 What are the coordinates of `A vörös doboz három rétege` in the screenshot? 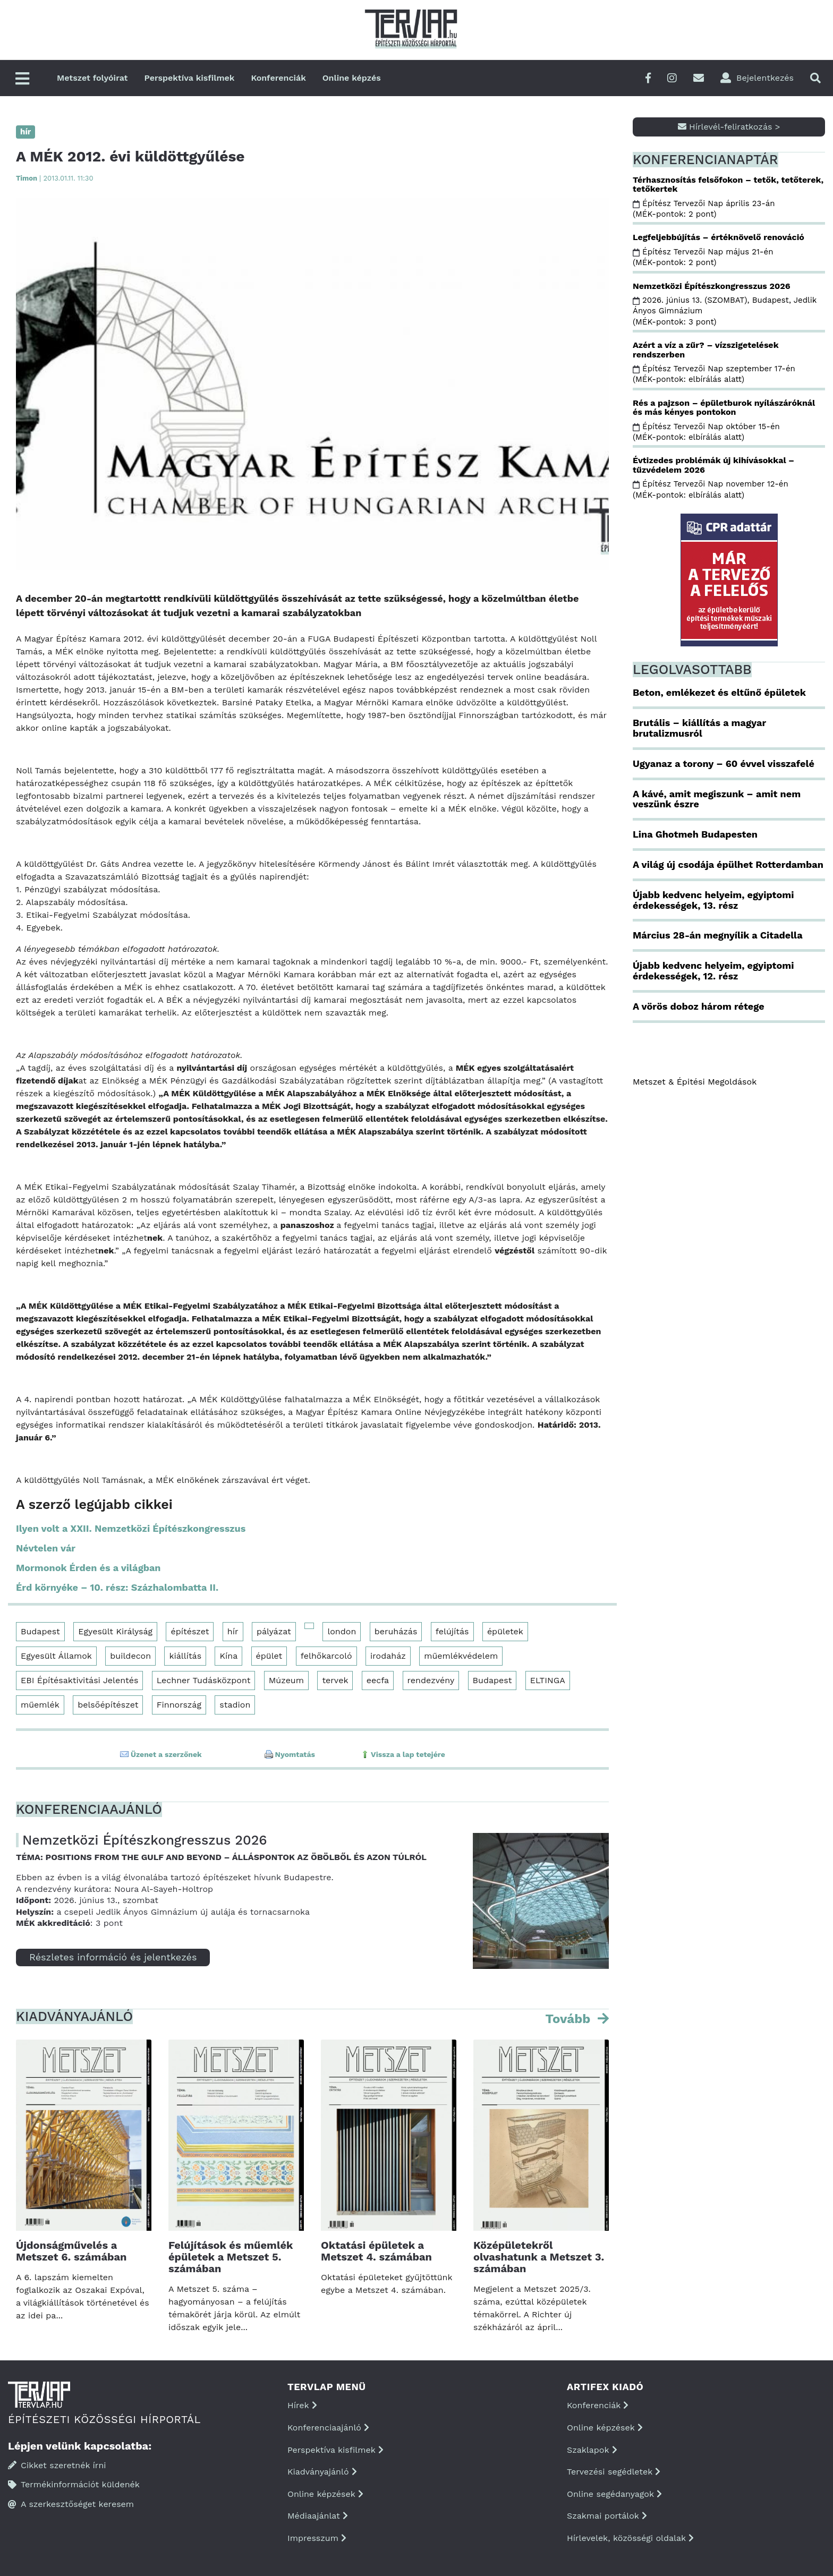 It's located at (698, 1006).